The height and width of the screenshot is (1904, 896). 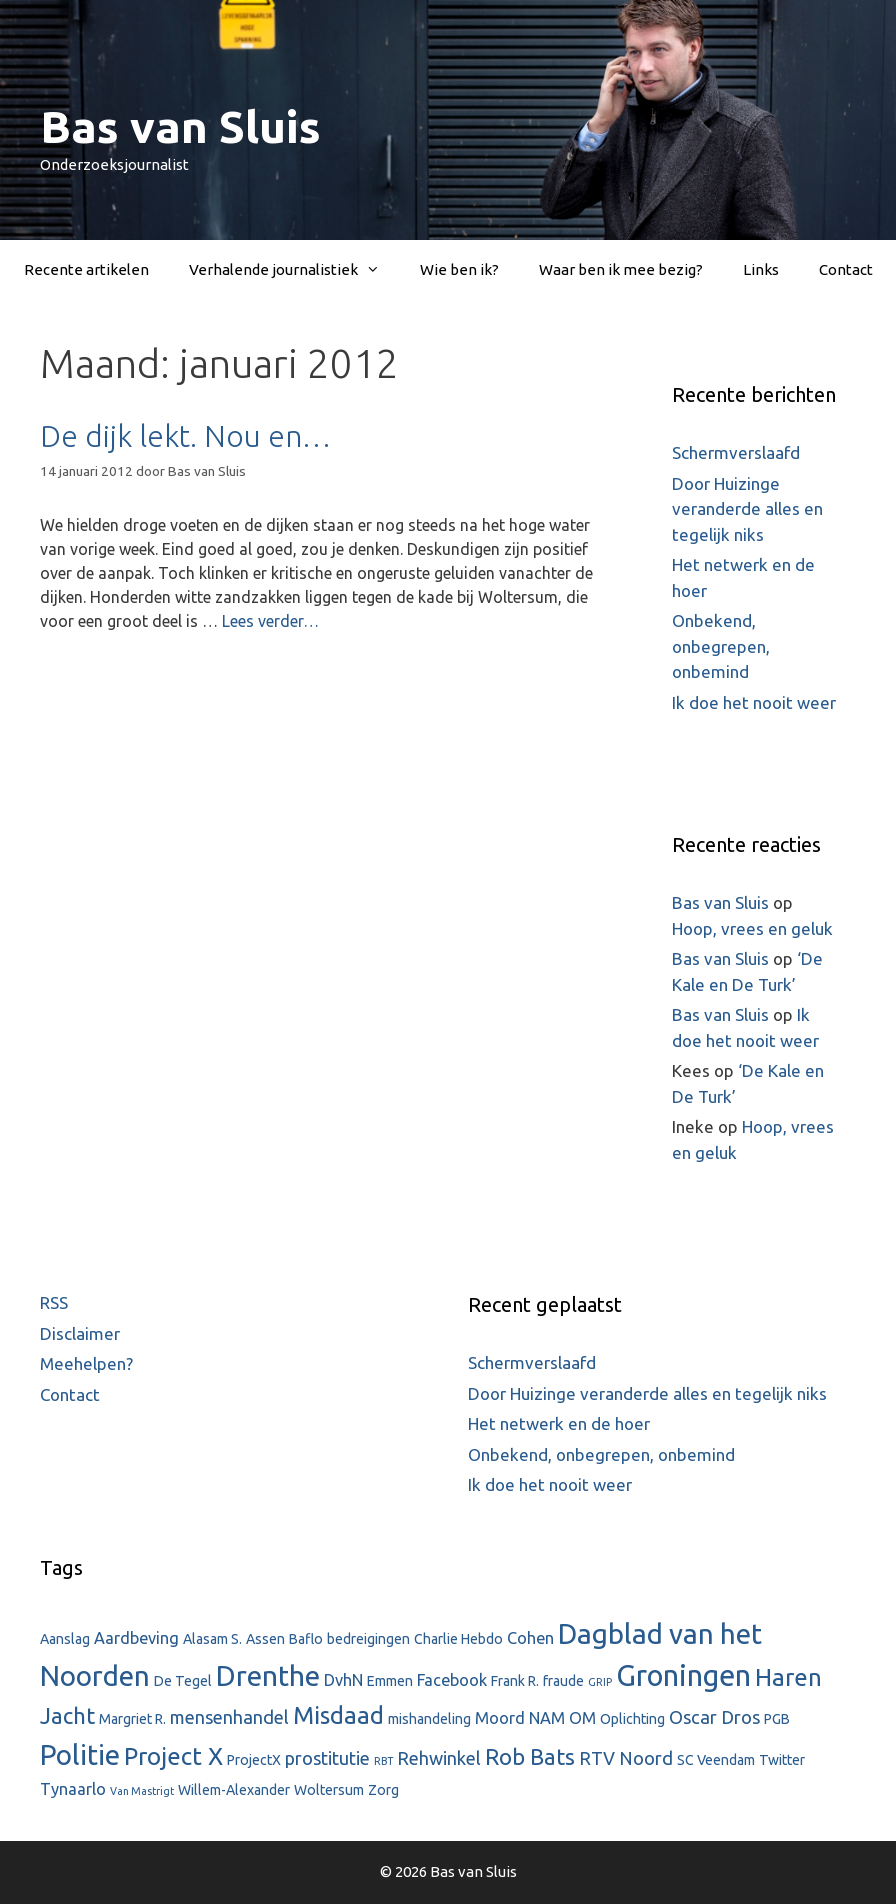 I want to click on Lees verder…, so click(x=270, y=621).